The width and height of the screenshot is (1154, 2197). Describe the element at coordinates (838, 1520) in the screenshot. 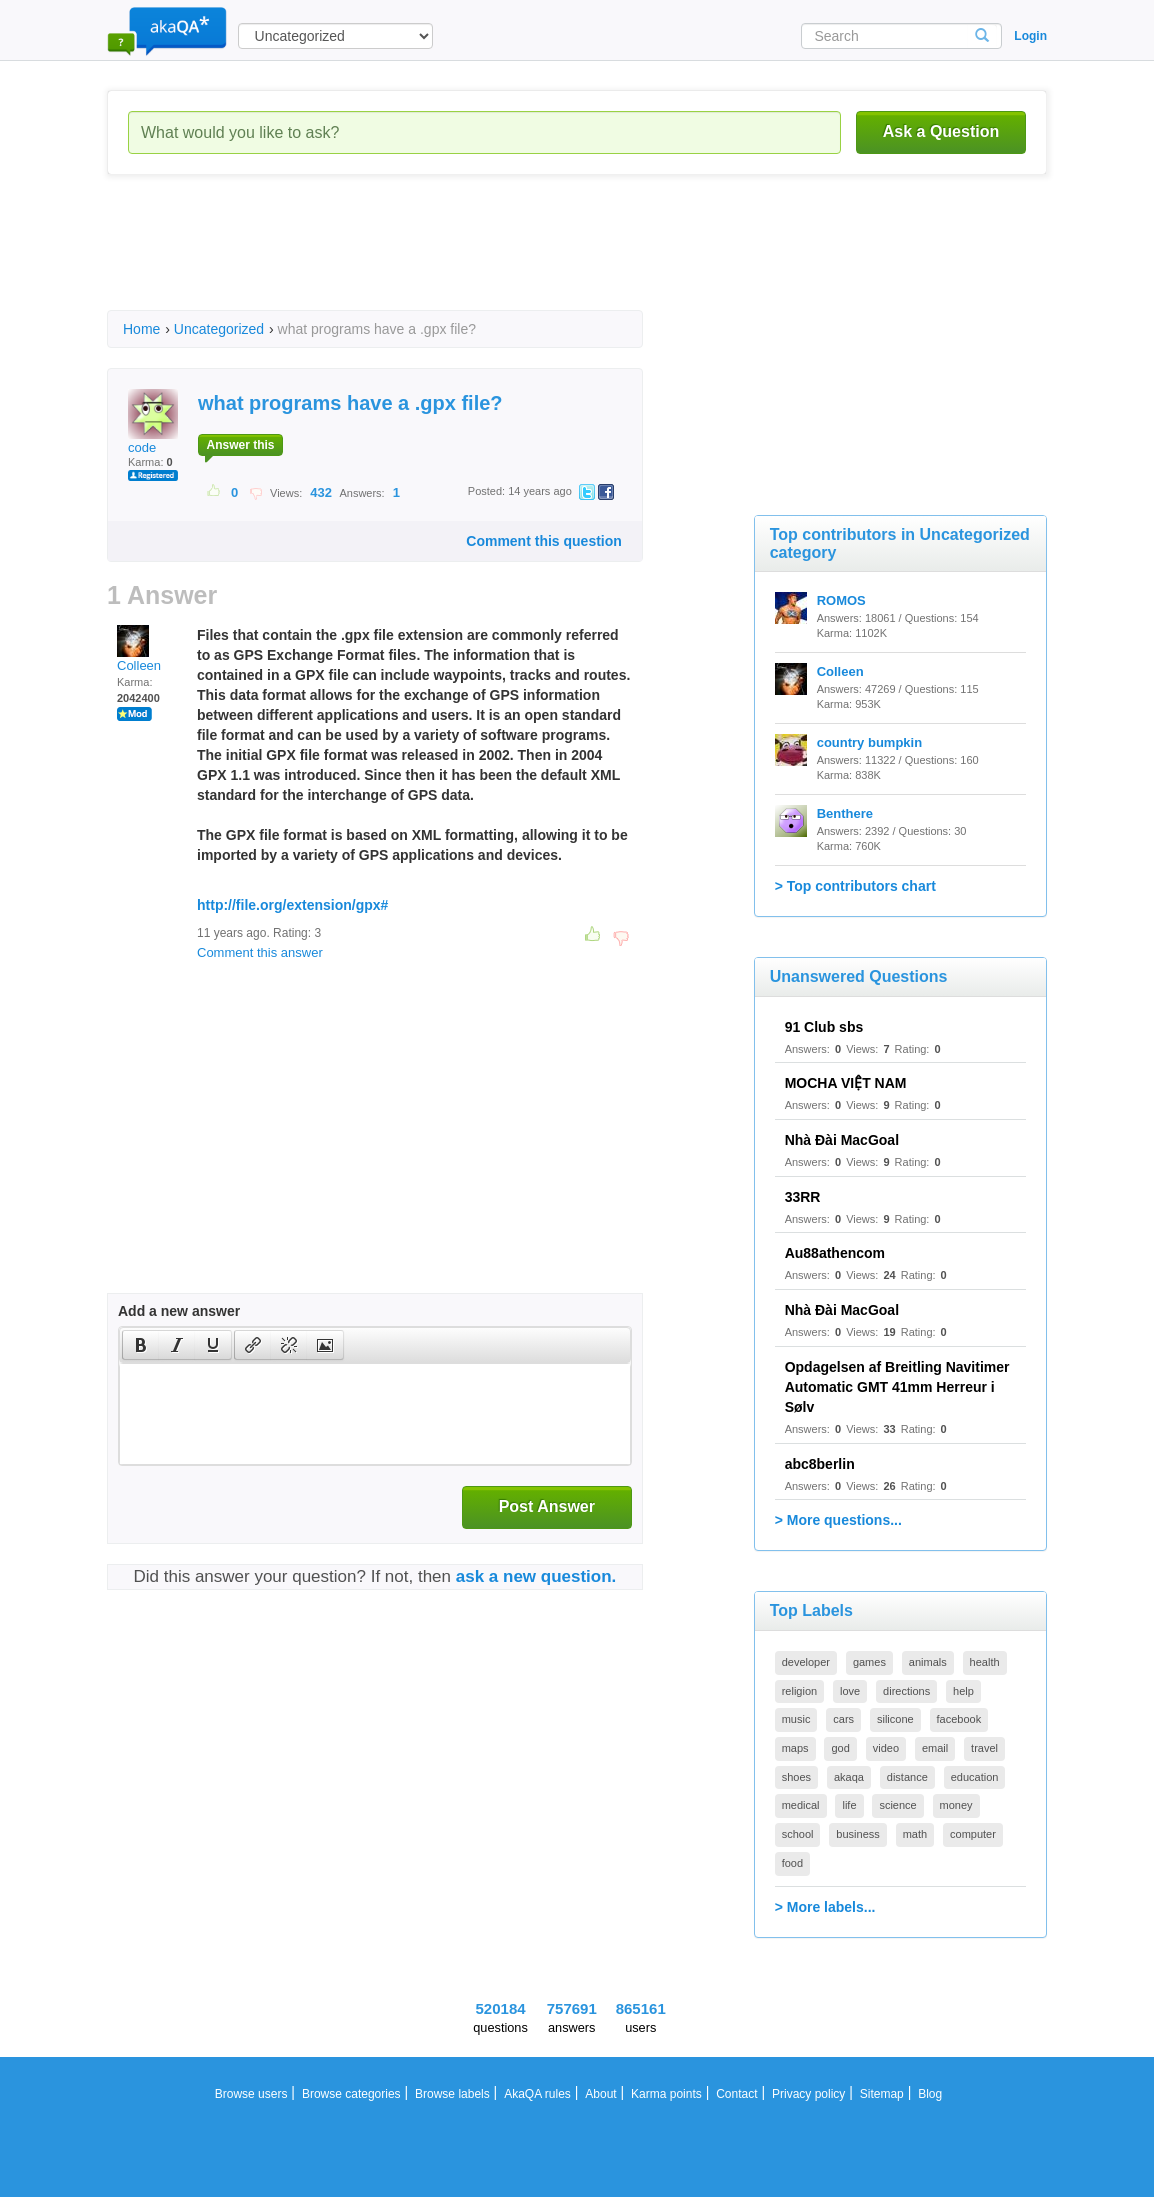

I see `> More questions...` at that location.